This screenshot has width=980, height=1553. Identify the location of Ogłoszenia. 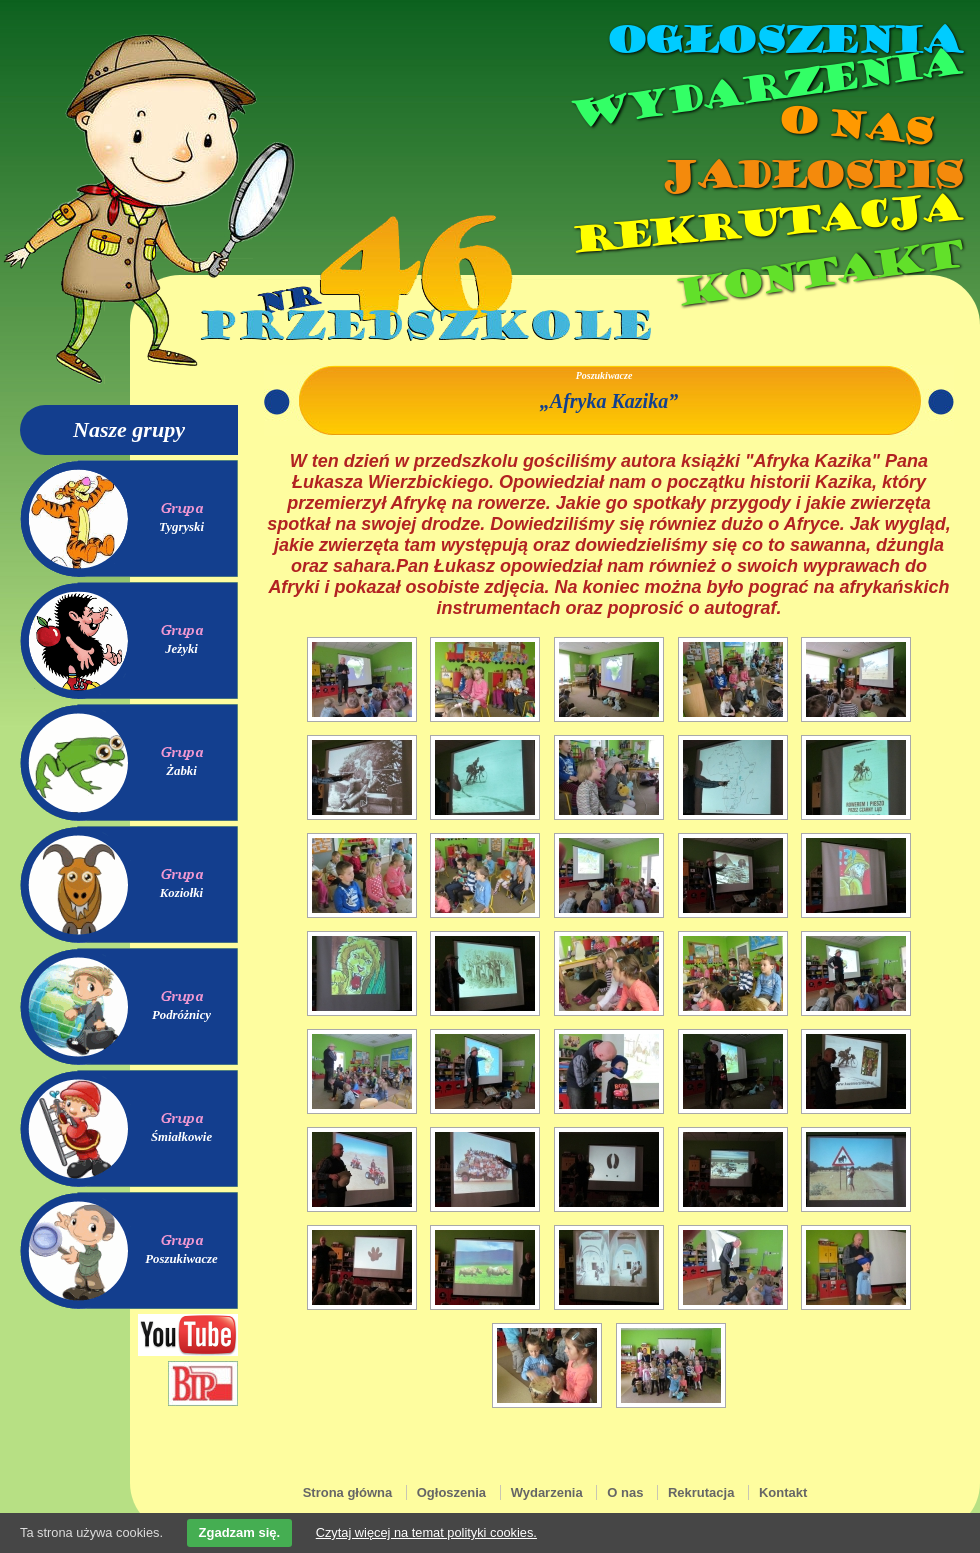
(783, 40).